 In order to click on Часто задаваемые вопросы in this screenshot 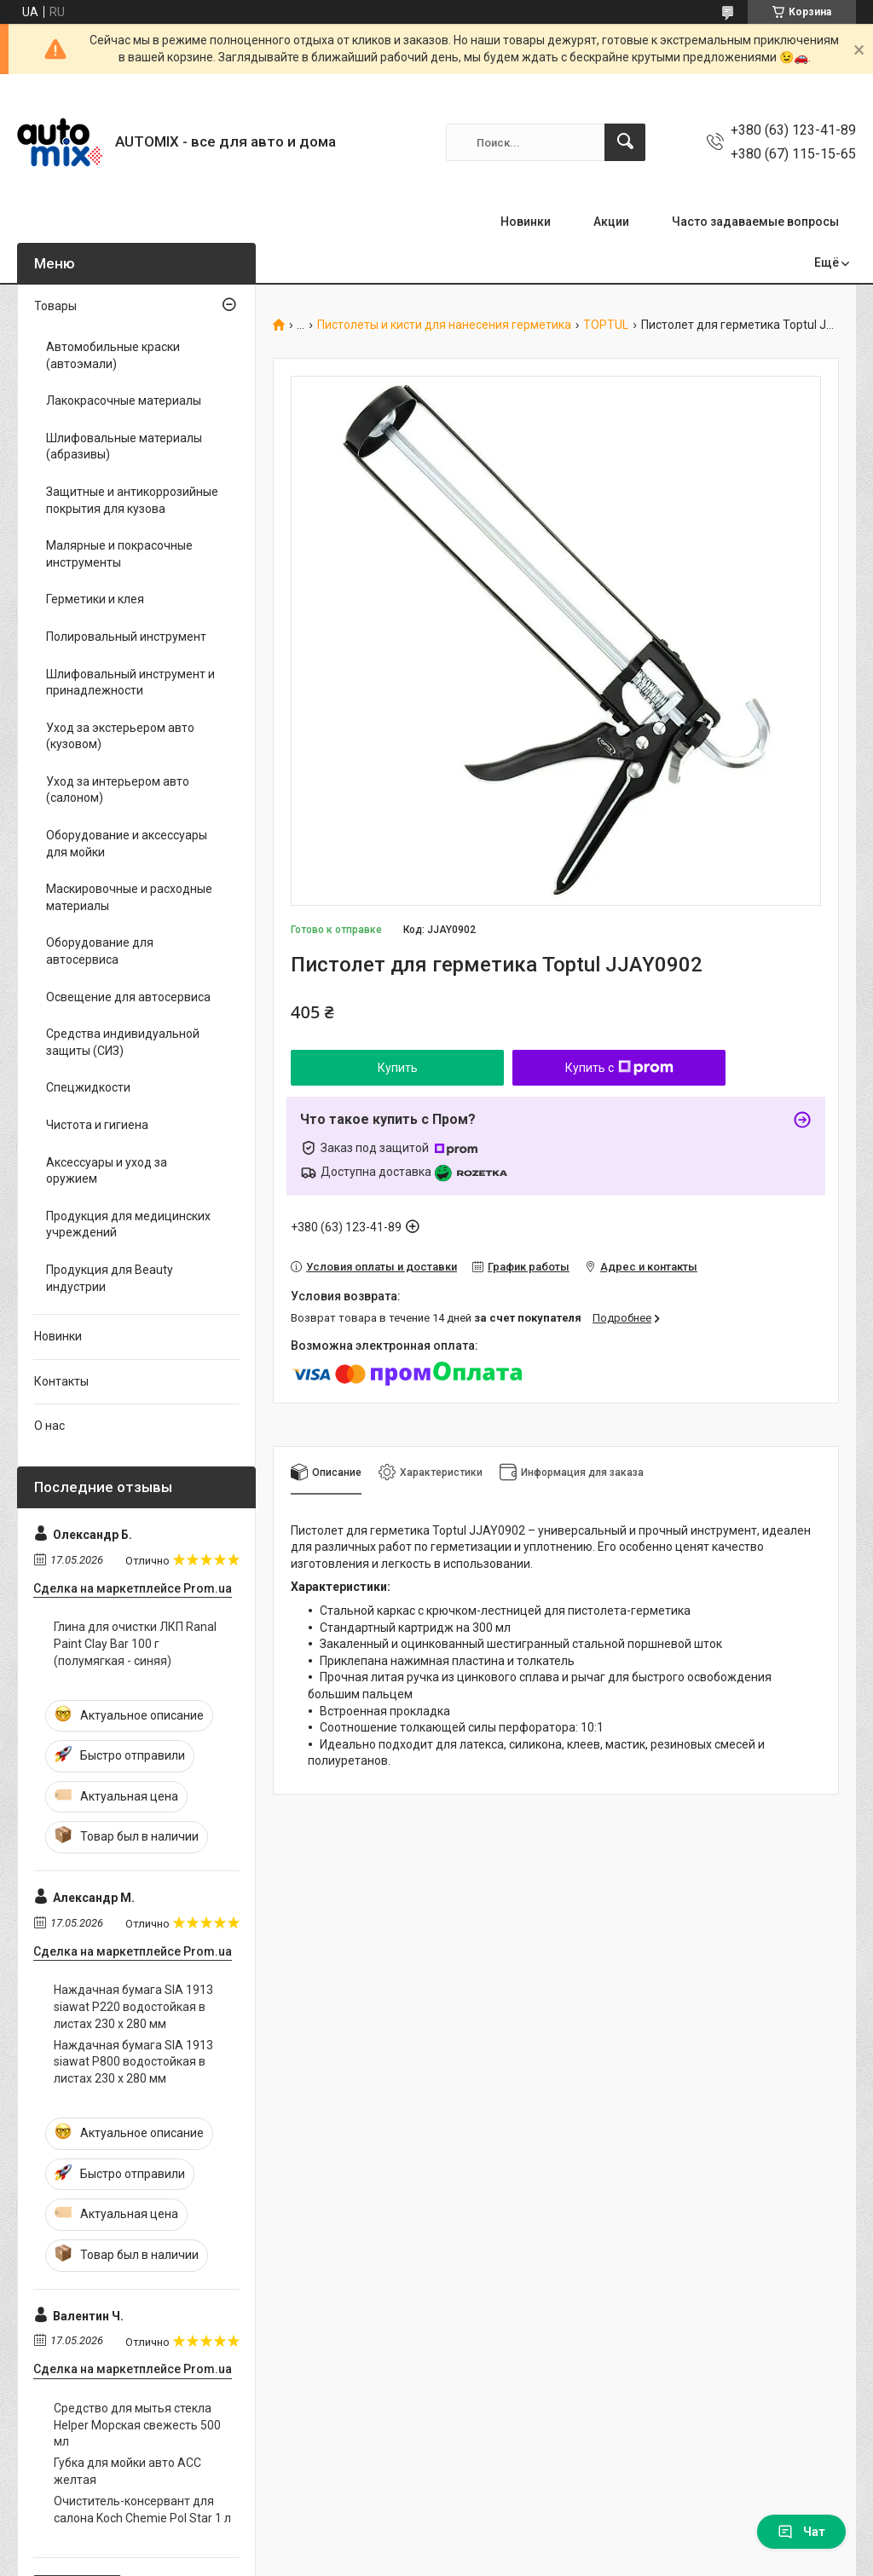, I will do `click(755, 221)`.